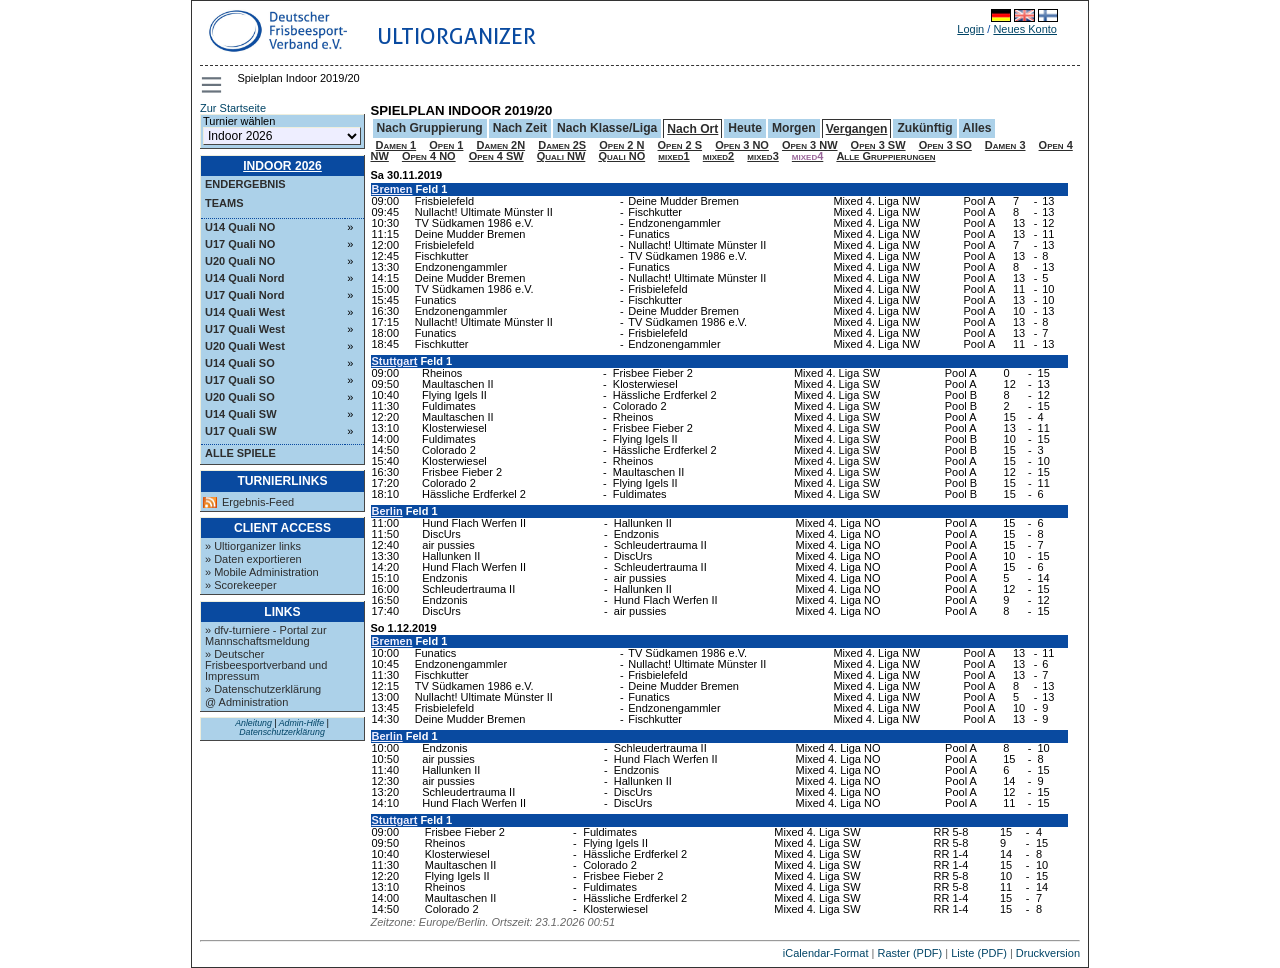 Image resolution: width=1280 pixels, height=968 pixels. Describe the element at coordinates (745, 128) in the screenshot. I see `Heute` at that location.